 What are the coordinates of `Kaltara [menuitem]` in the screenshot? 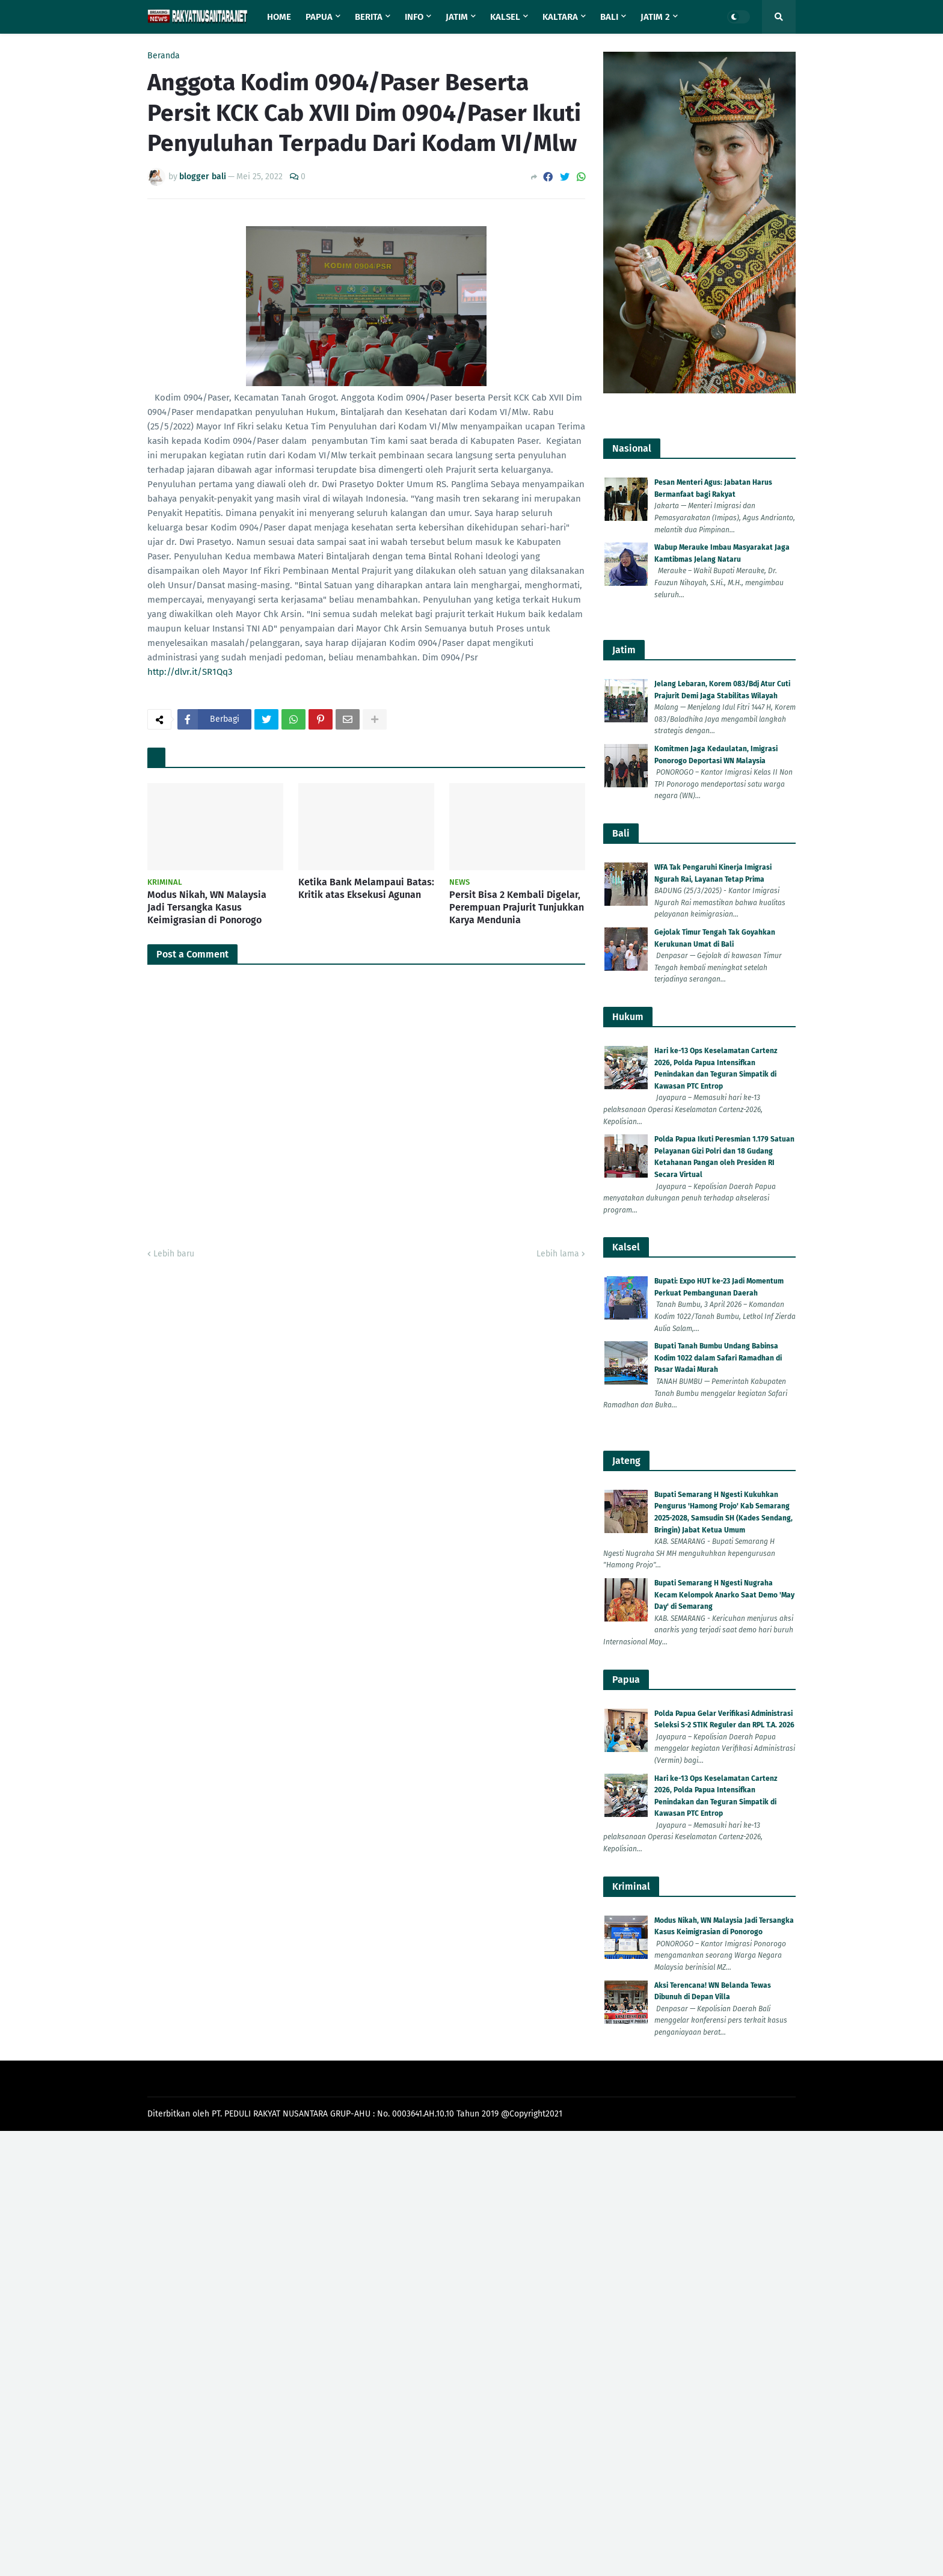 It's located at (560, 16).